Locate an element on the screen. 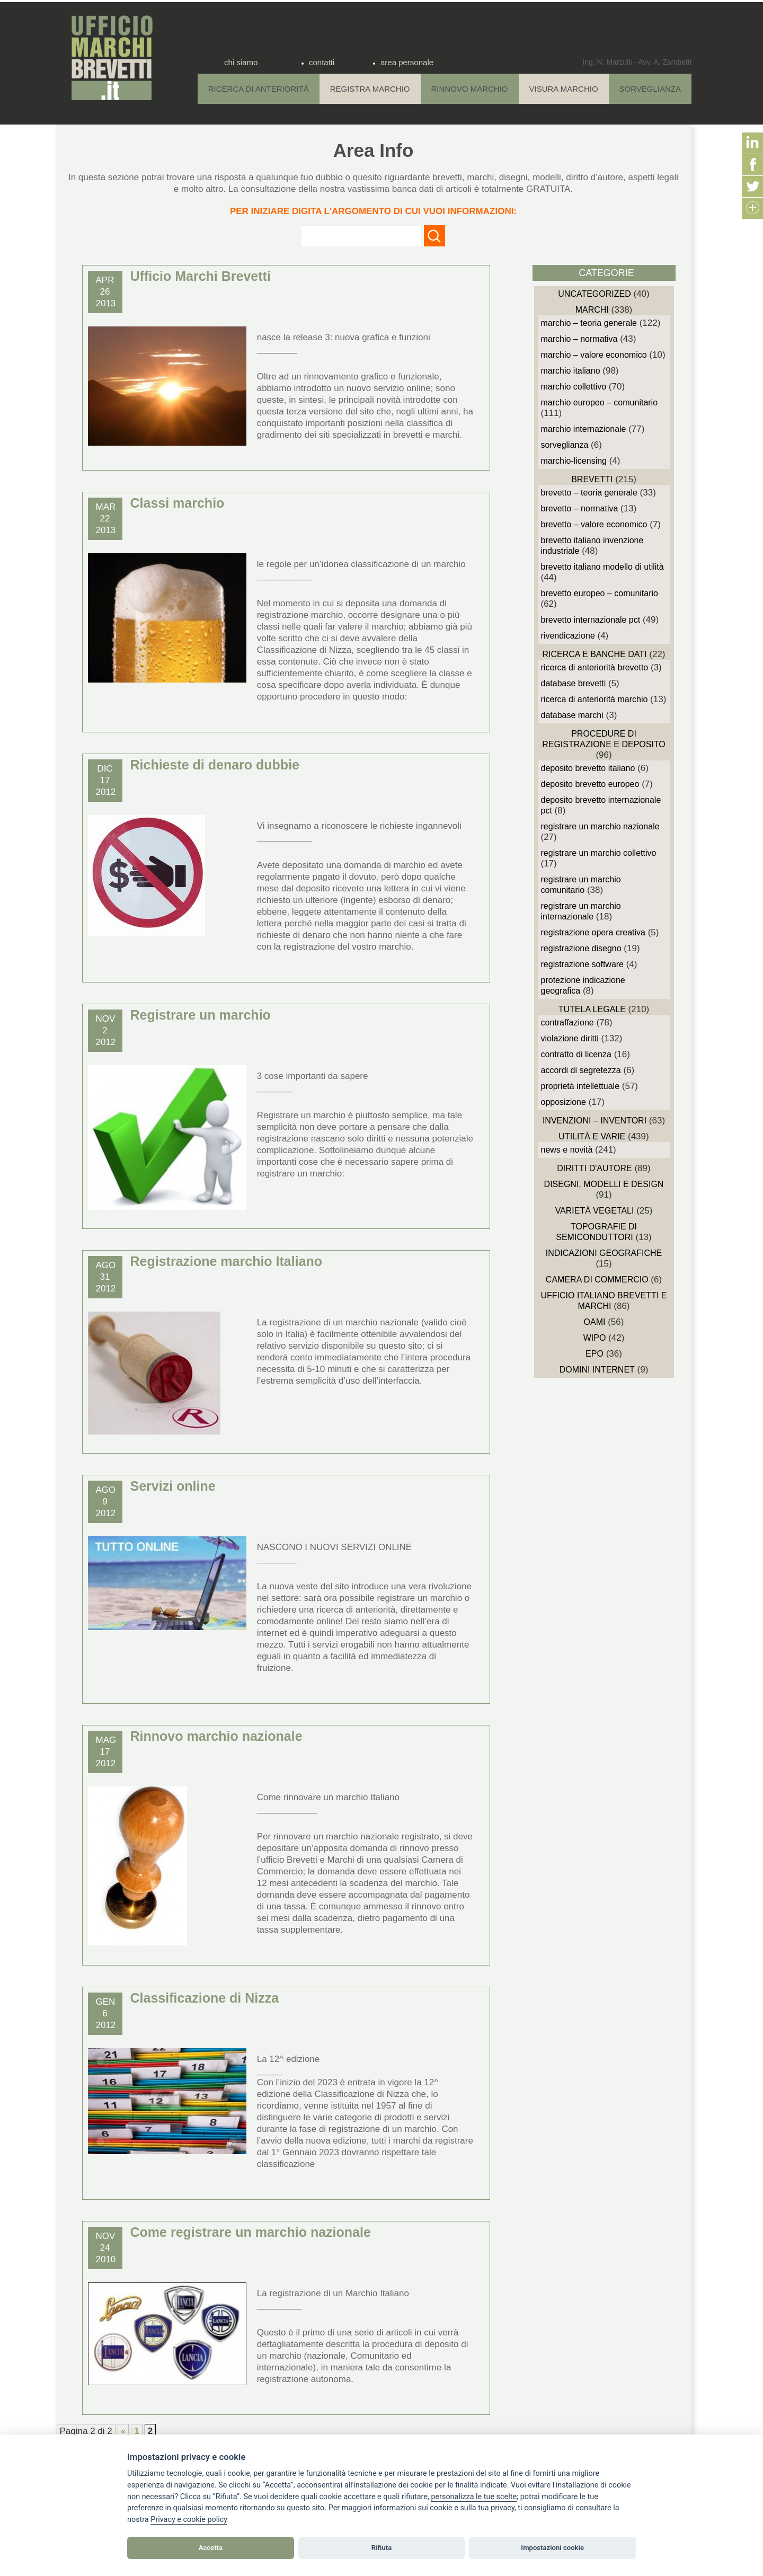 The image size is (763, 2576). Marchio – Valore economico is located at coordinates (594, 354).